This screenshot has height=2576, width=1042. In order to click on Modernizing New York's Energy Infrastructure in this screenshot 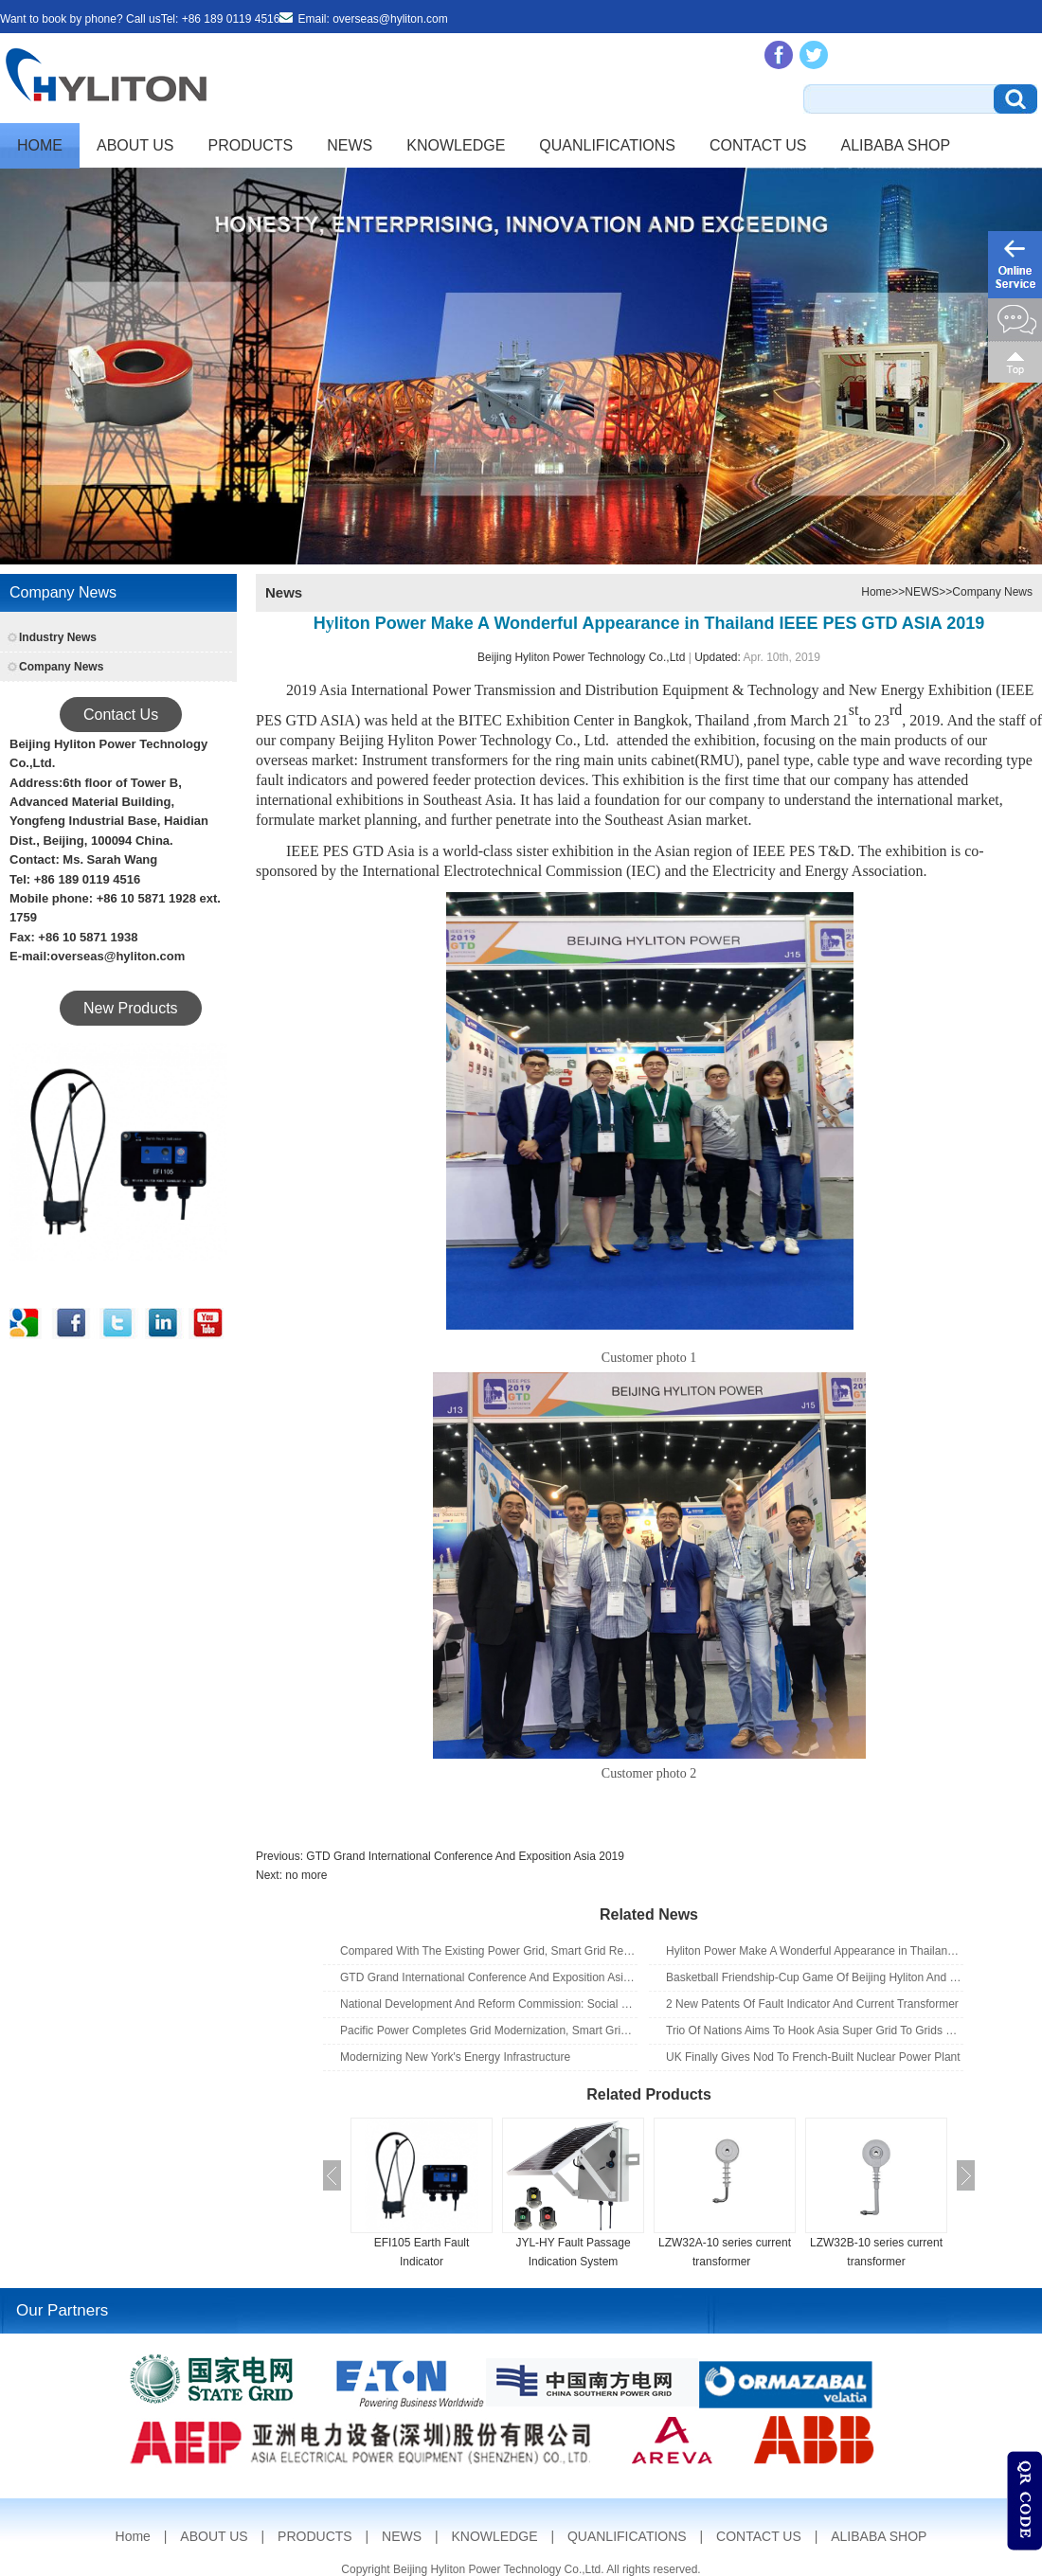, I will do `click(455, 2057)`.